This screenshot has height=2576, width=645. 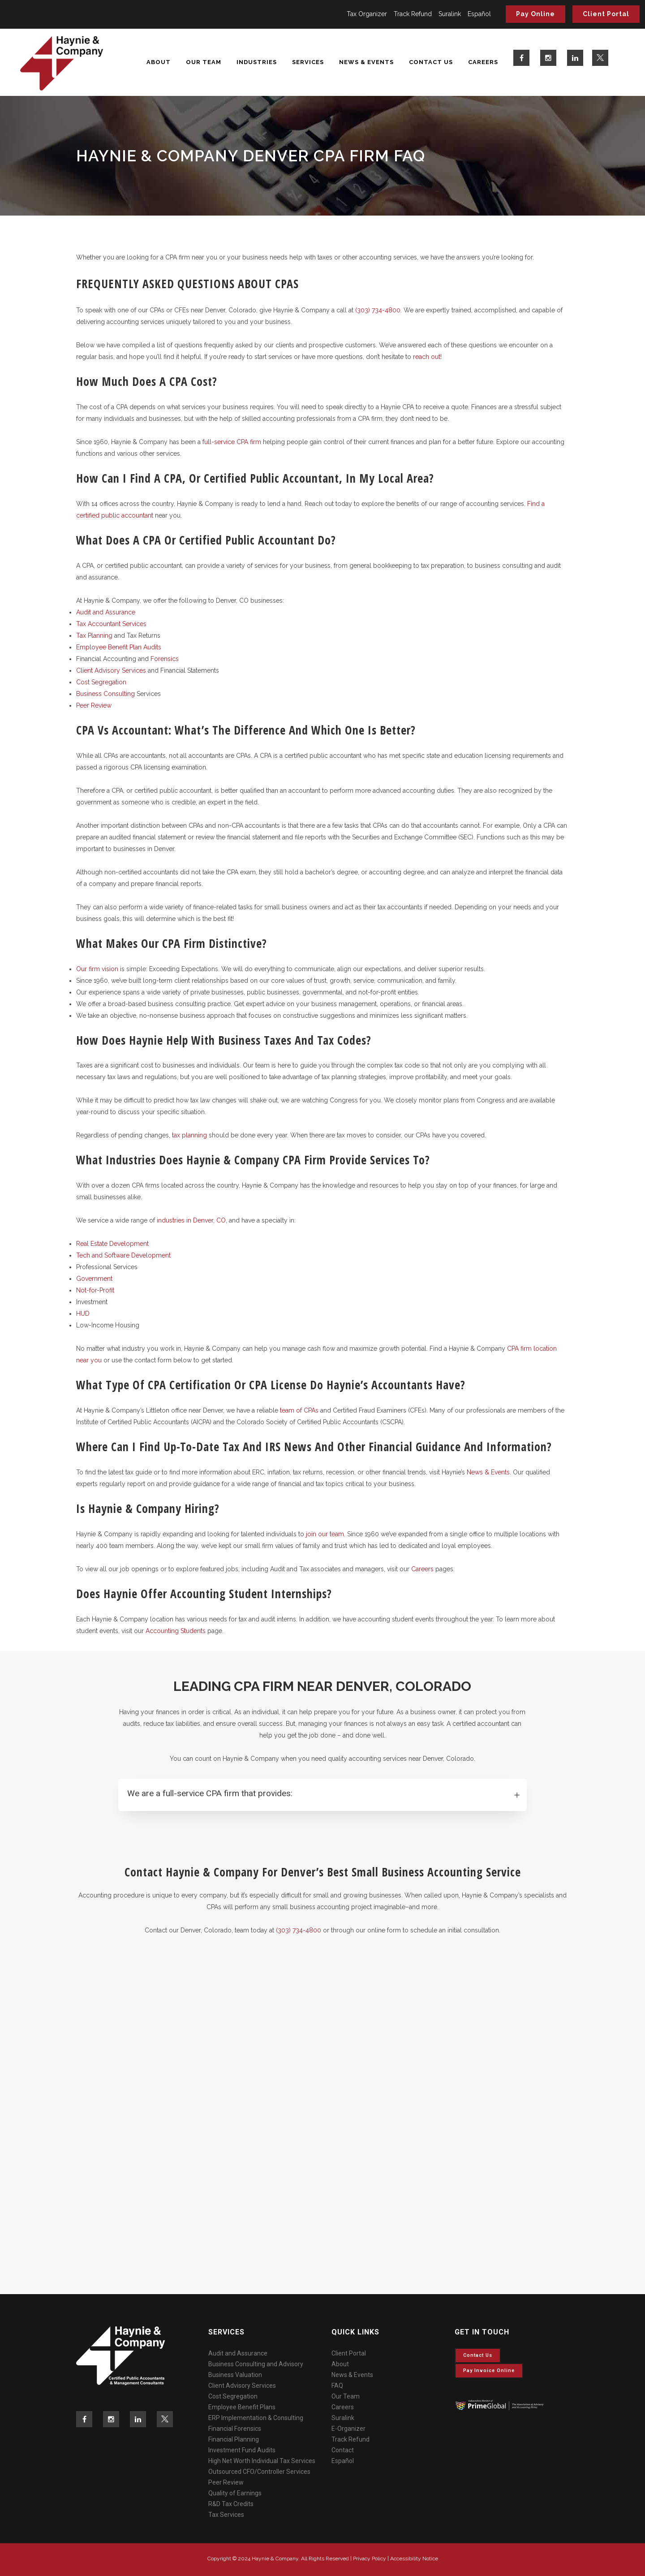 What do you see at coordinates (118, 647) in the screenshot?
I see `Employee Benefit Plan Audits` at bounding box center [118, 647].